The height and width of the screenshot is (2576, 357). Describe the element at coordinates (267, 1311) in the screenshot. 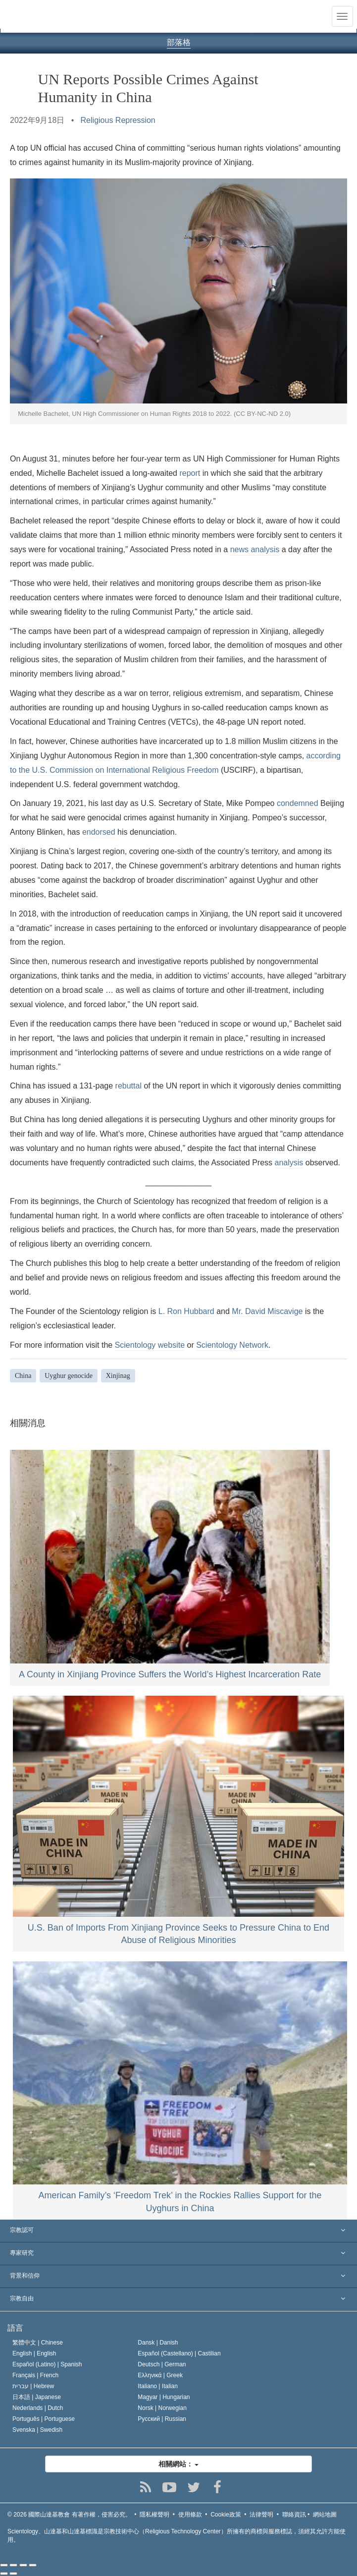

I see `Mr. David Miscavige` at that location.